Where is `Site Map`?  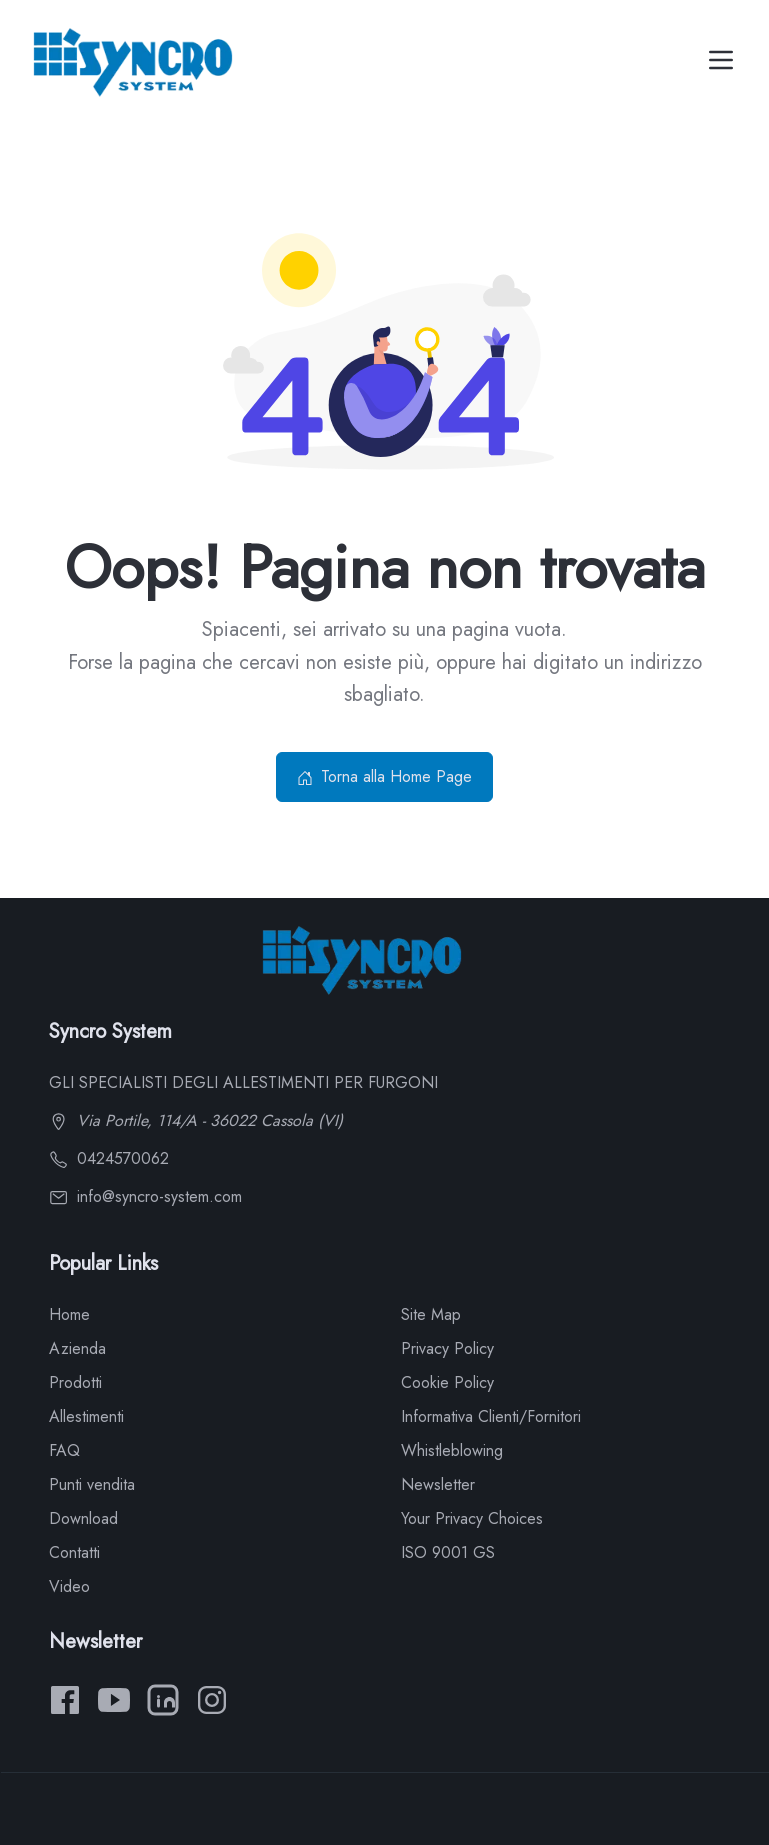
Site Map is located at coordinates (431, 1314).